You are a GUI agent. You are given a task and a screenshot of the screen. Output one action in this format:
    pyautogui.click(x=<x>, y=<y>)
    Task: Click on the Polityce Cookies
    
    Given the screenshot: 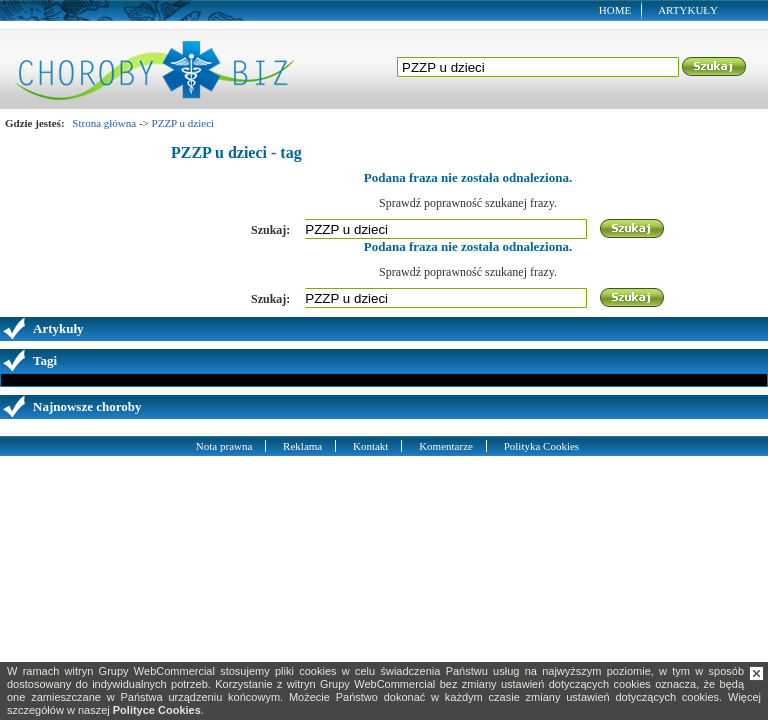 What is the action you would take?
    pyautogui.click(x=157, y=710)
    